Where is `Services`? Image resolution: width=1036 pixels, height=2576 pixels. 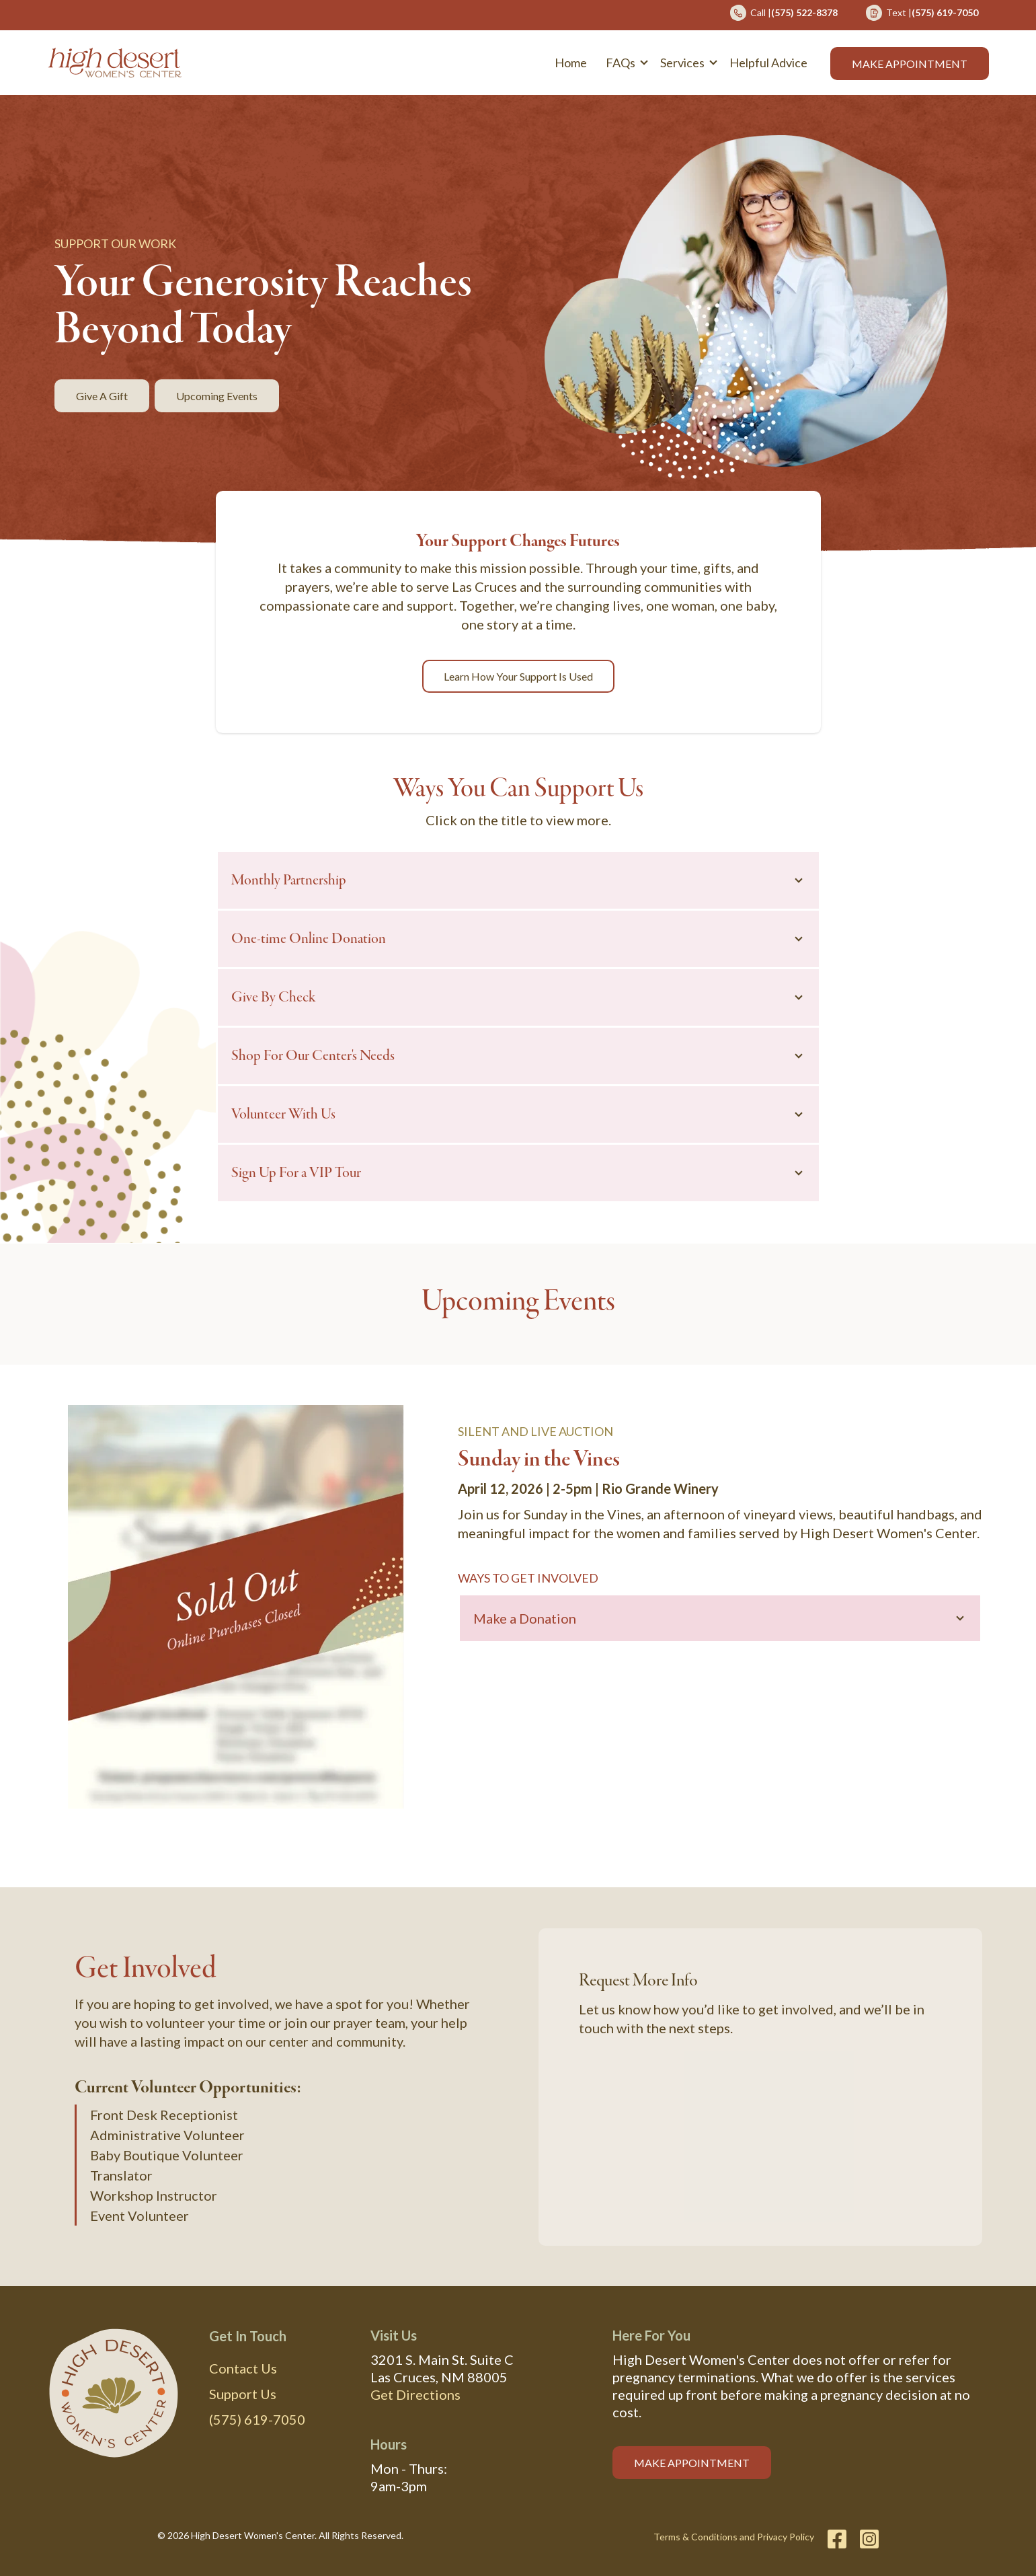
Services is located at coordinates (682, 62).